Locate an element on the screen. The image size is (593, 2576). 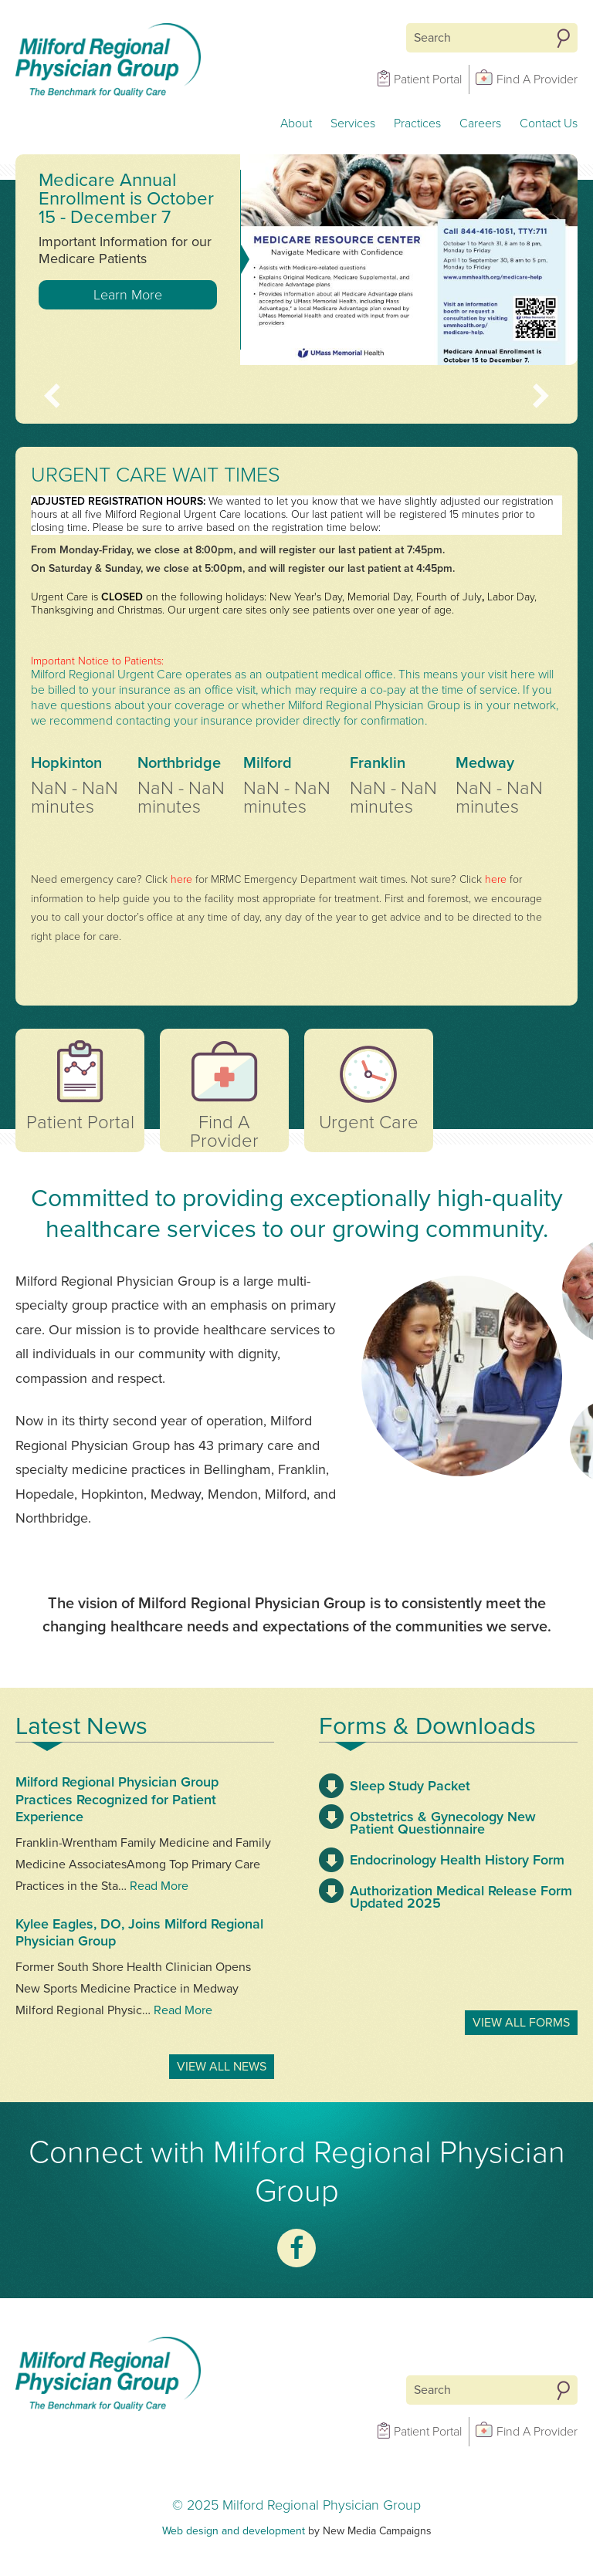
Practices is located at coordinates (417, 123).